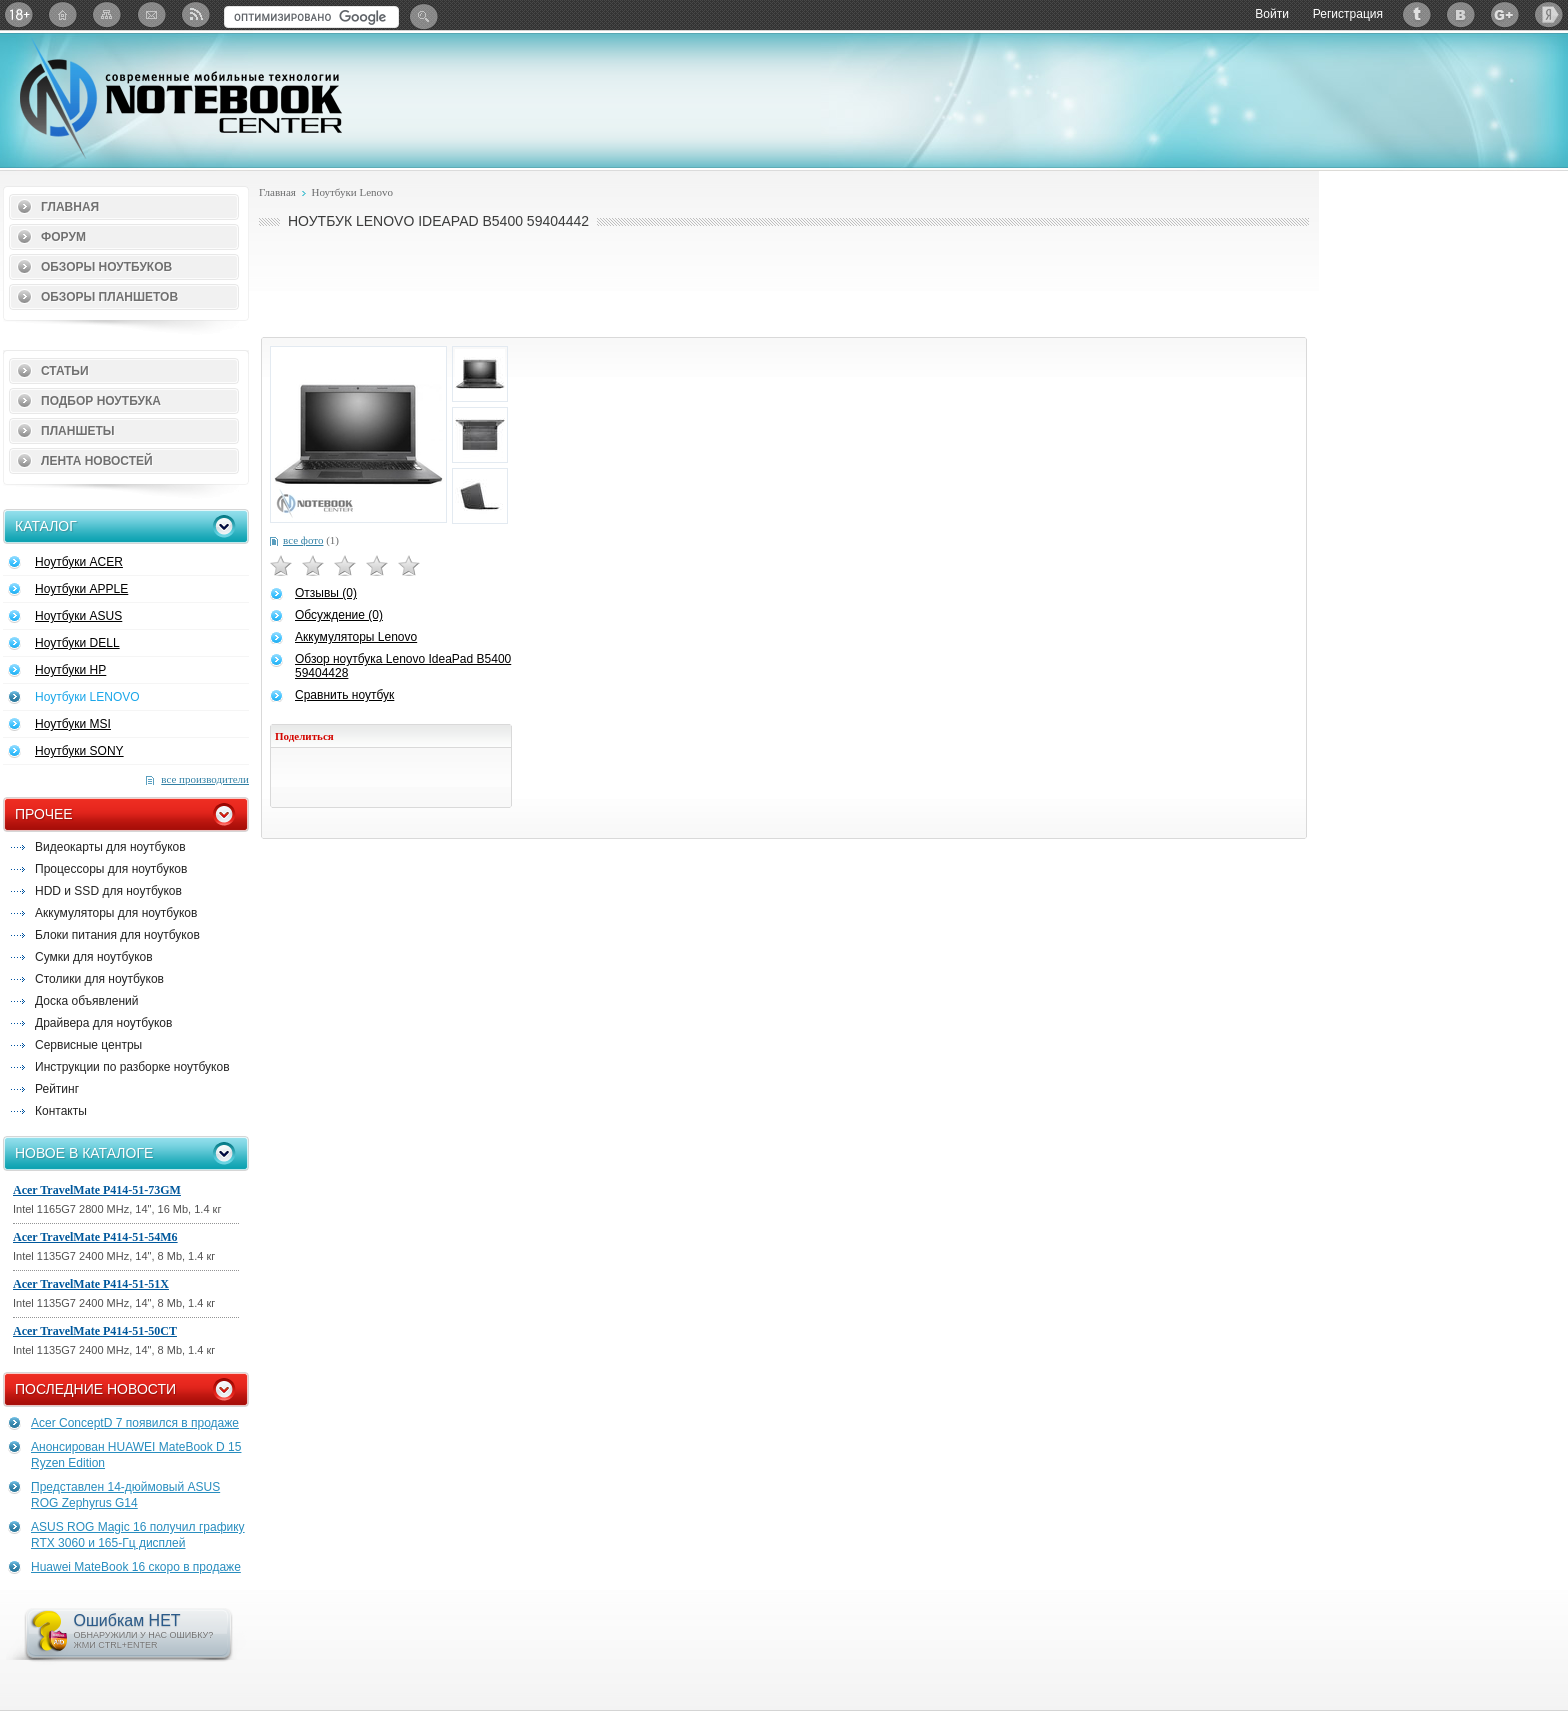  I want to click on Подбор ноутбука, so click(101, 401).